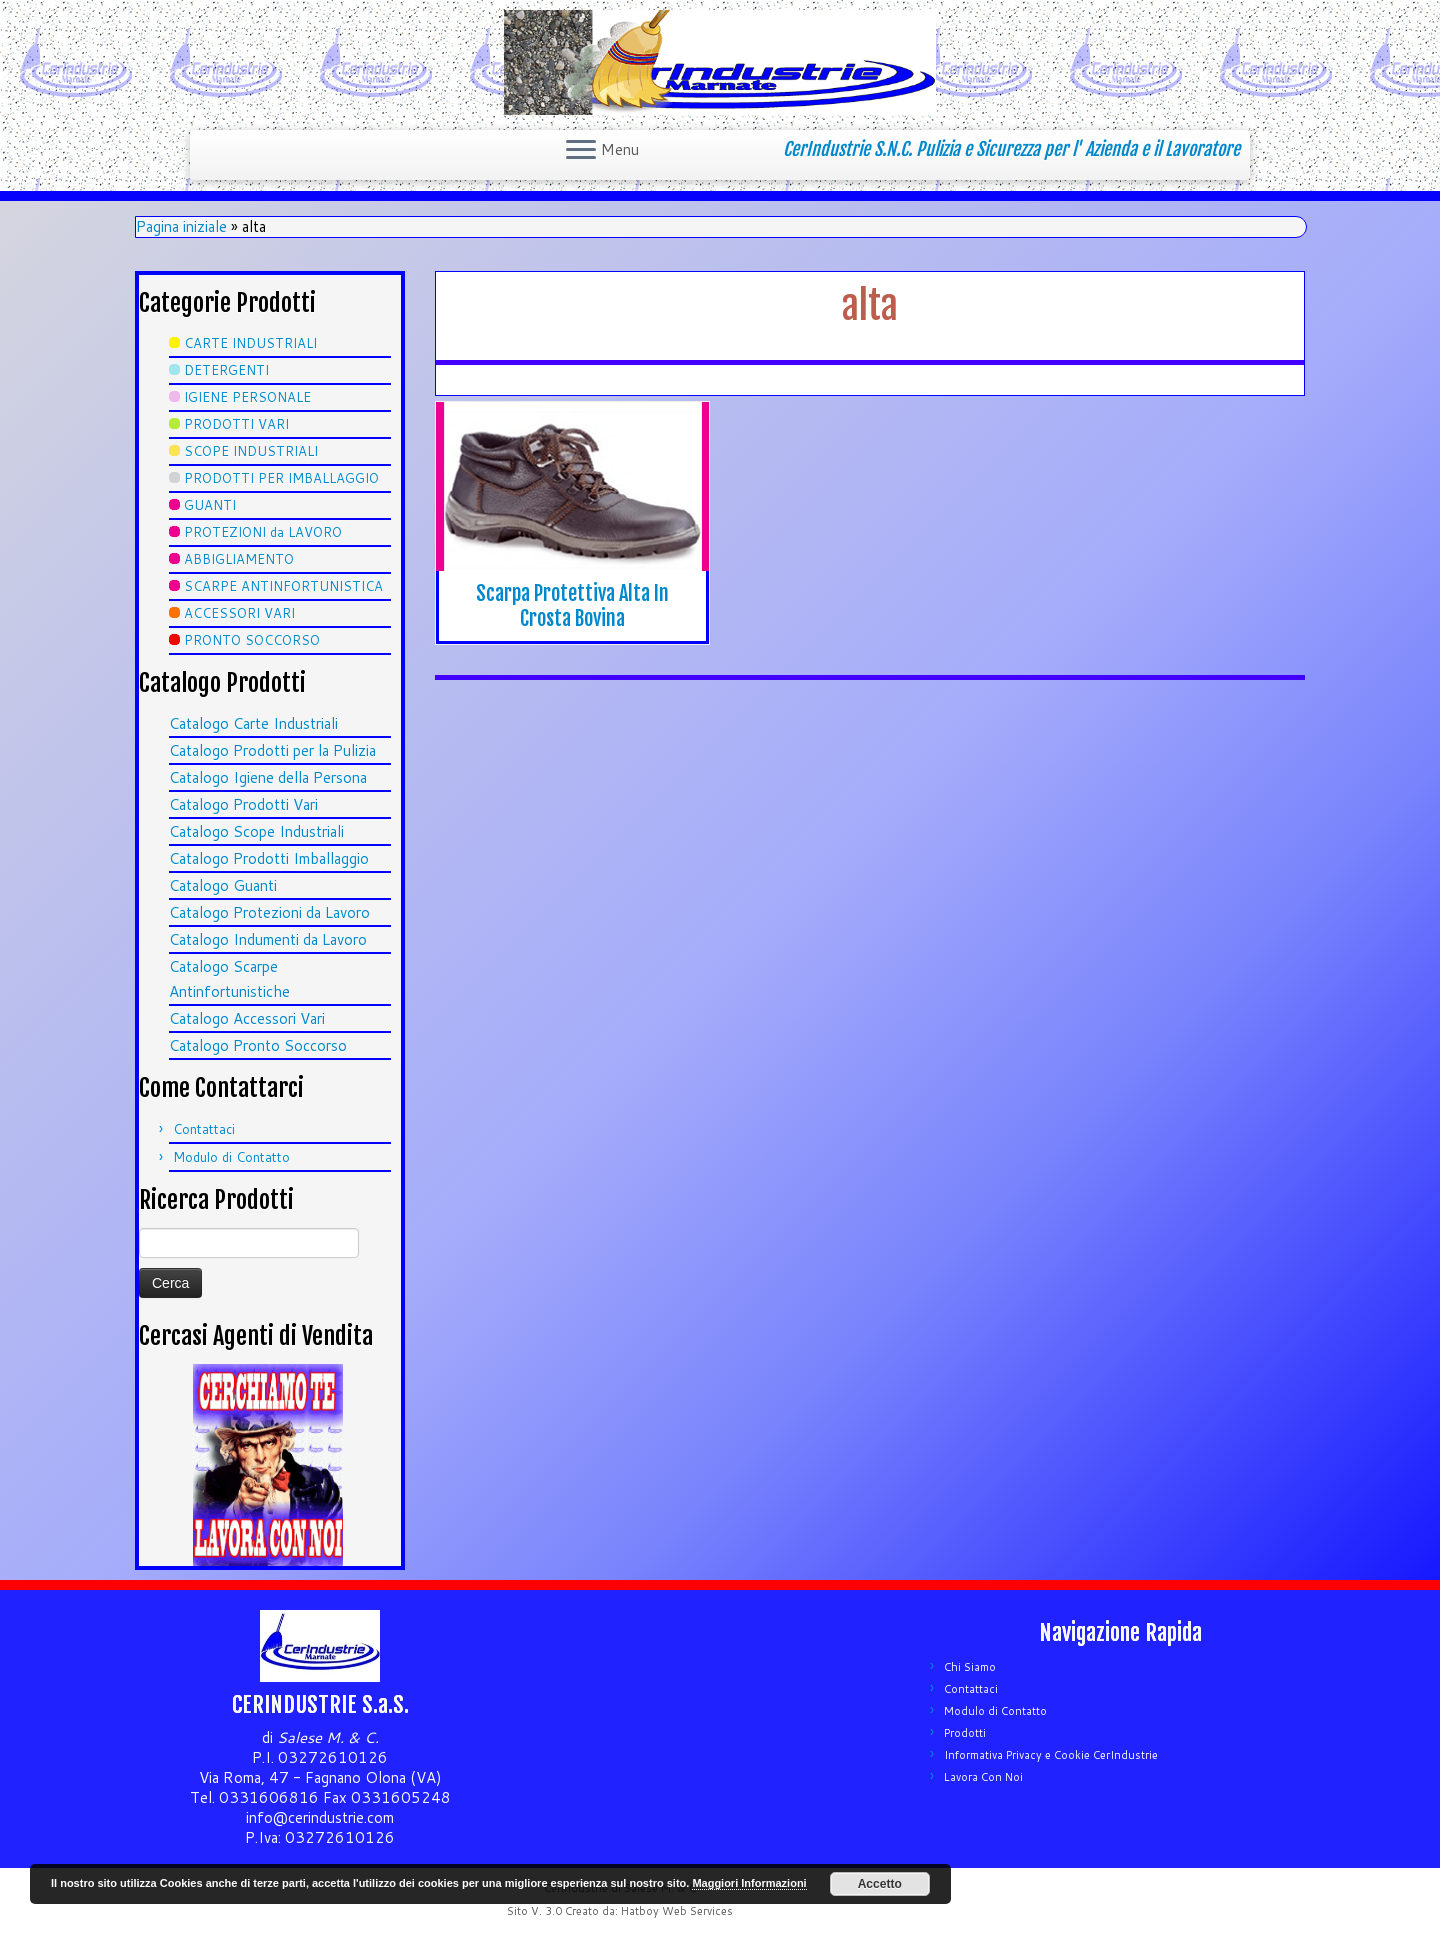 The height and width of the screenshot is (1934, 1440). Describe the element at coordinates (226, 370) in the screenshot. I see `DETERGENTI` at that location.